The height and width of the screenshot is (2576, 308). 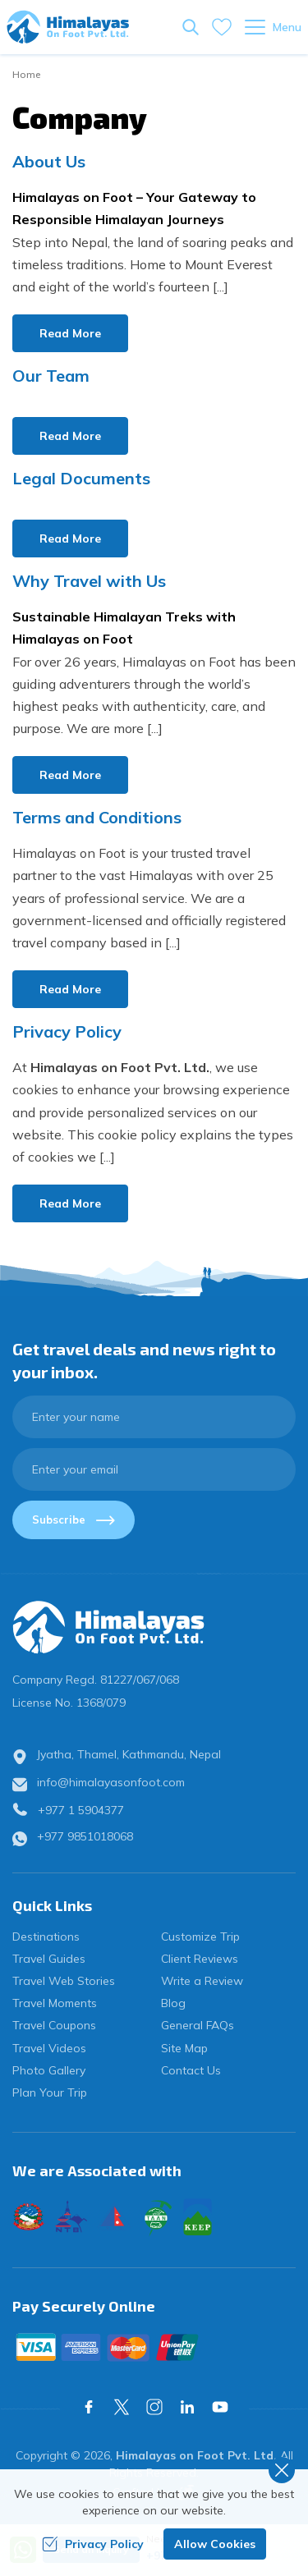 What do you see at coordinates (184, 2048) in the screenshot?
I see `Site Map` at bounding box center [184, 2048].